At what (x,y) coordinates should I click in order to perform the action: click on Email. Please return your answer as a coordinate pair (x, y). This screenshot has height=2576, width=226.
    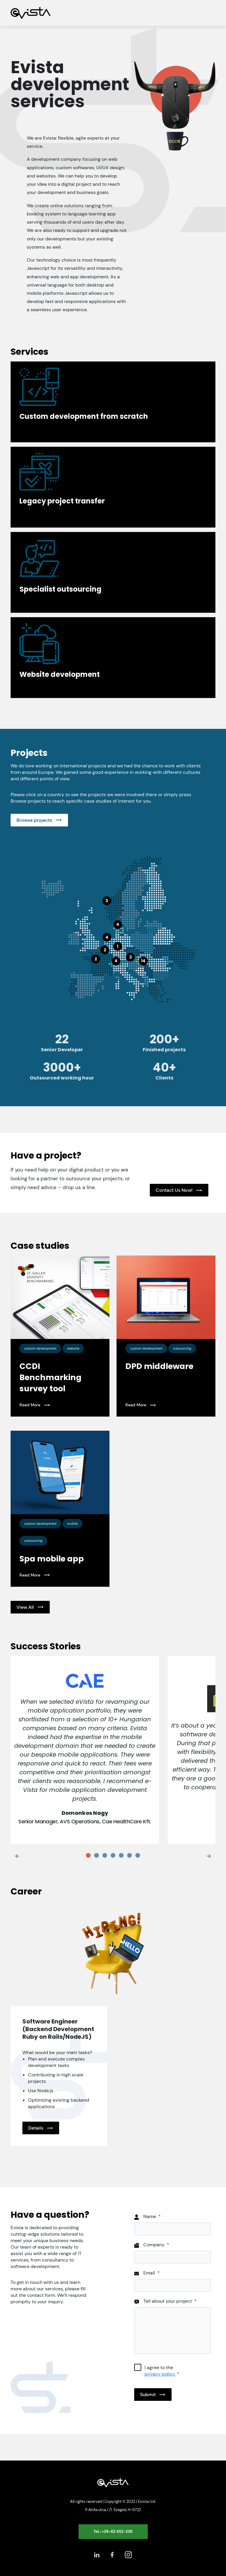
    Looking at the image, I should click on (151, 2273).